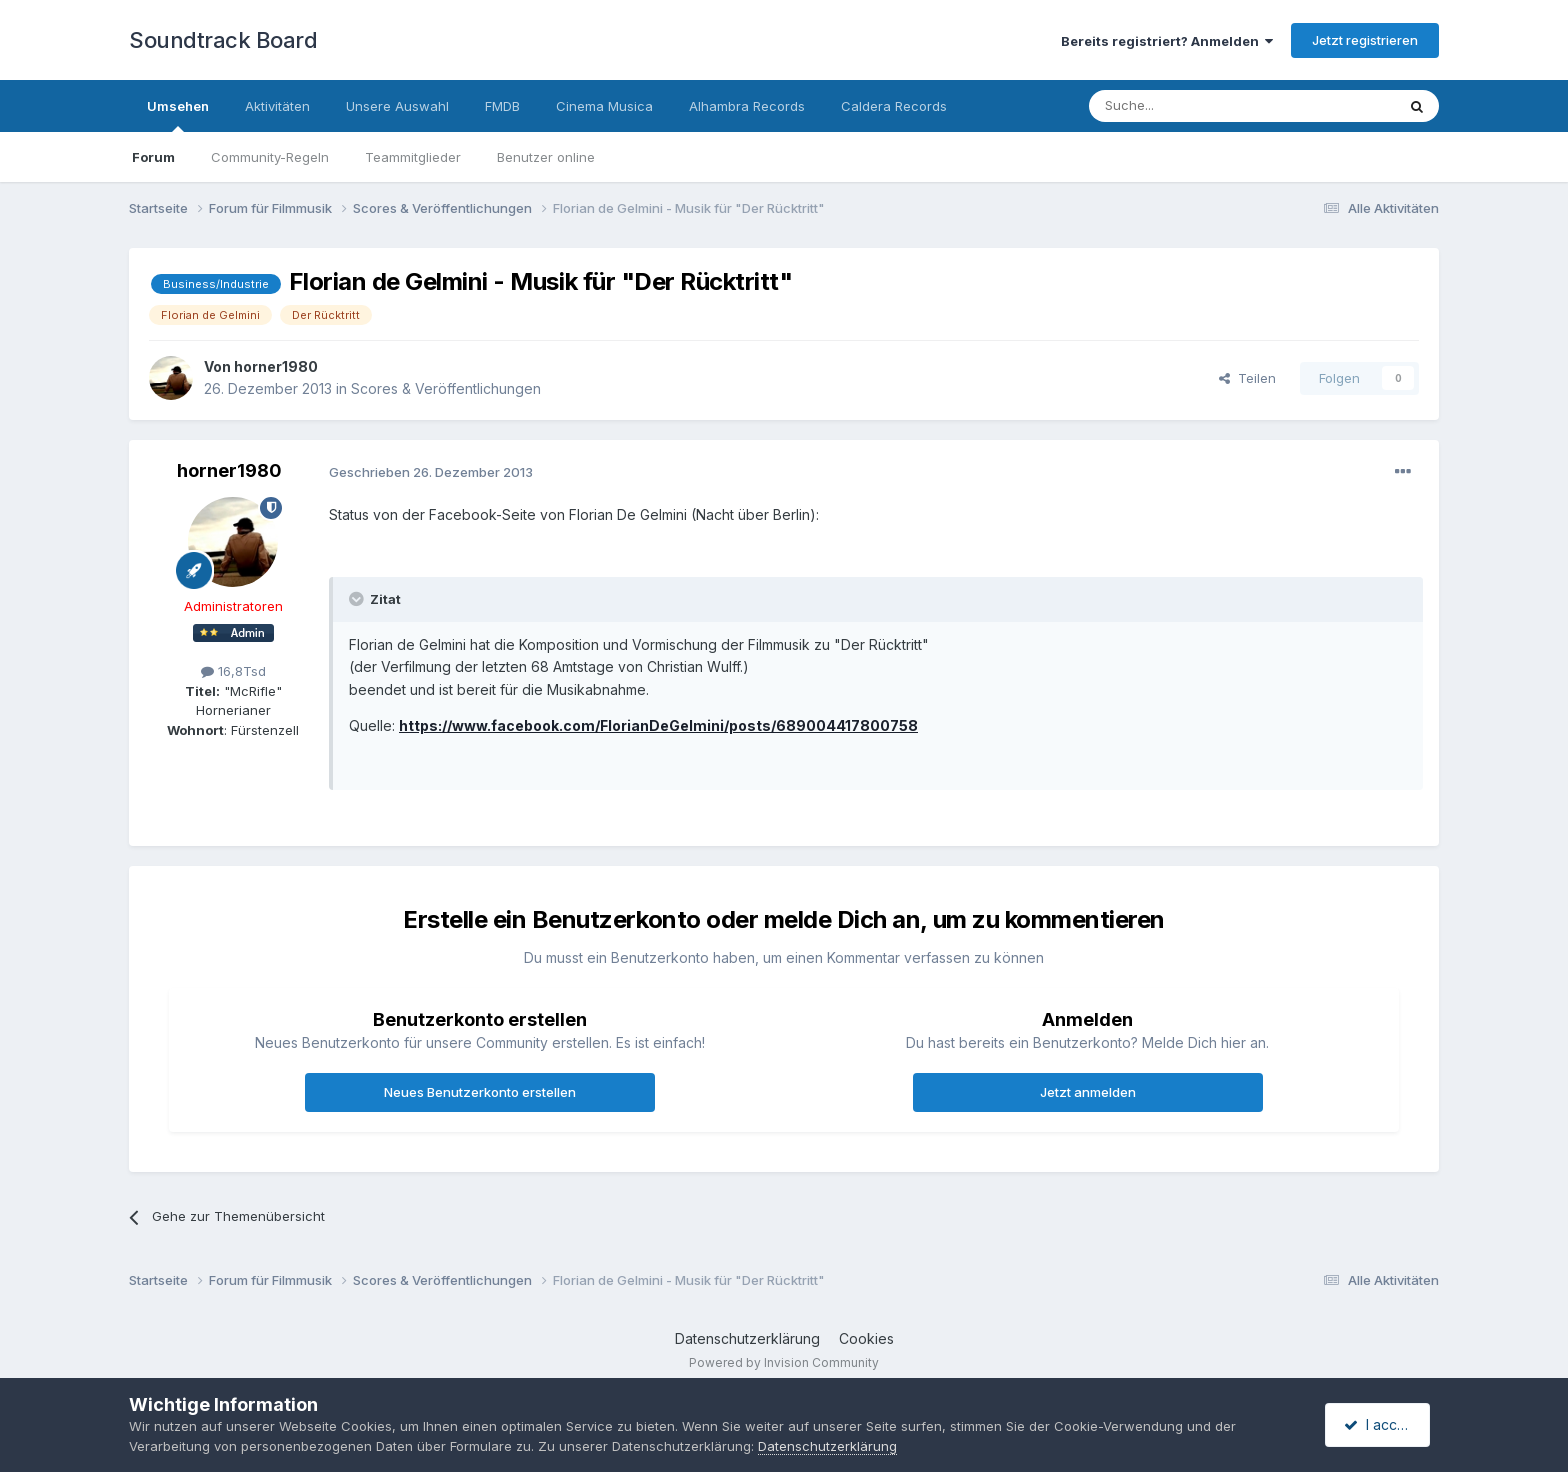  Describe the element at coordinates (276, 366) in the screenshot. I see `horner1980` at that location.